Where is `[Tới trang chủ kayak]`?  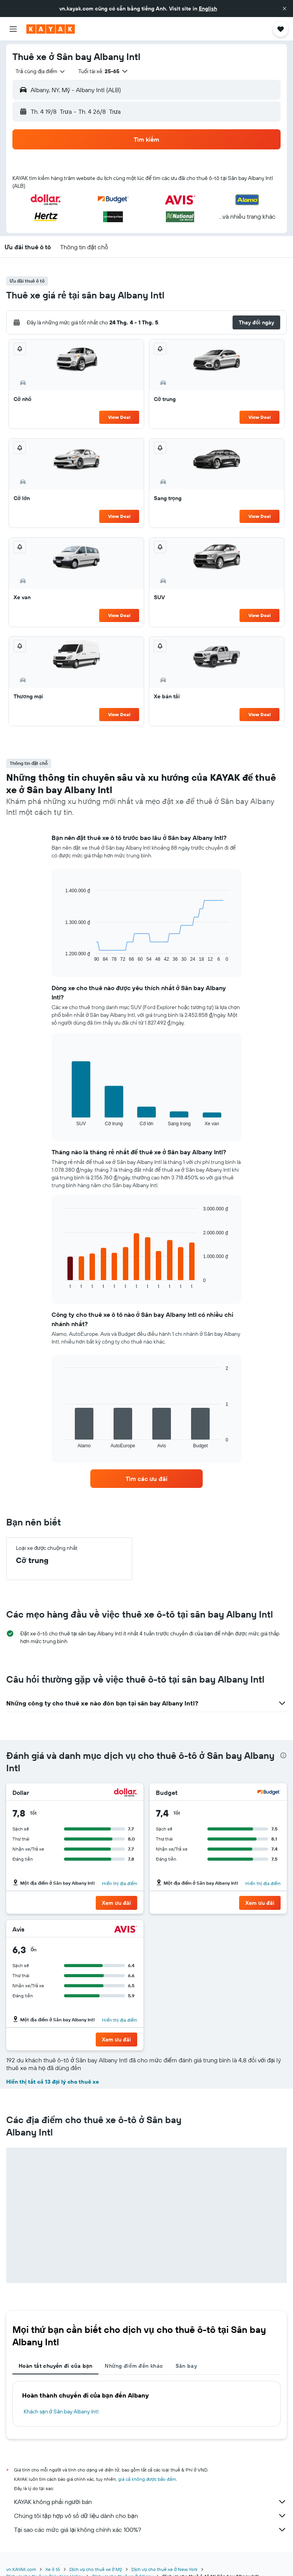 [Tới trang chủ kayak] is located at coordinates (50, 29).